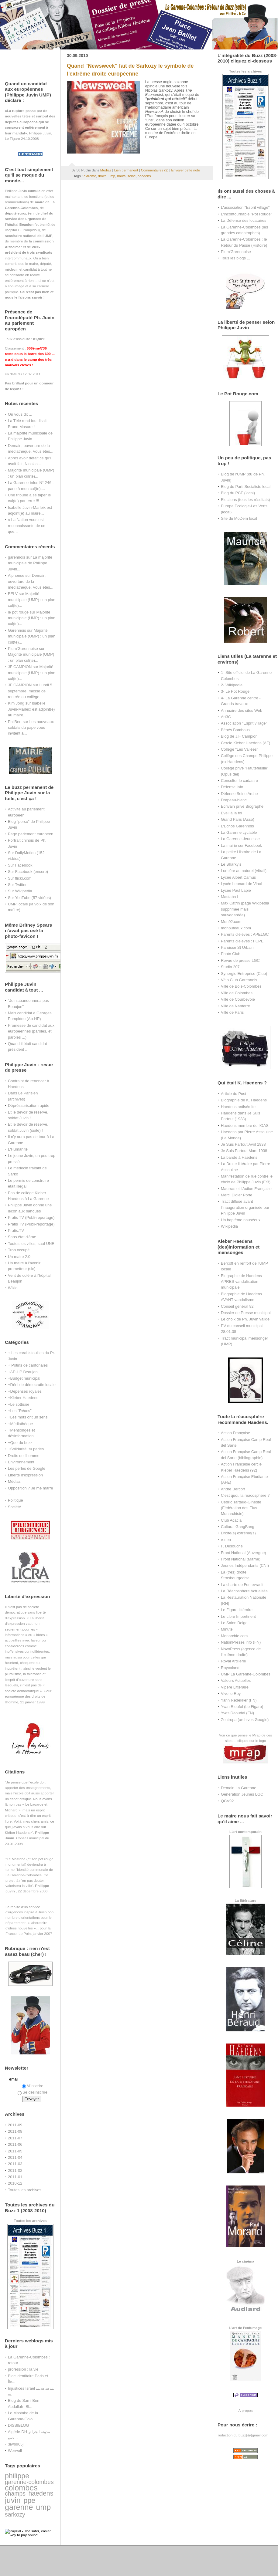 This screenshot has height=2576, width=278. What do you see at coordinates (242, 1584) in the screenshot?
I see `La charte de Fontevrault` at bounding box center [242, 1584].